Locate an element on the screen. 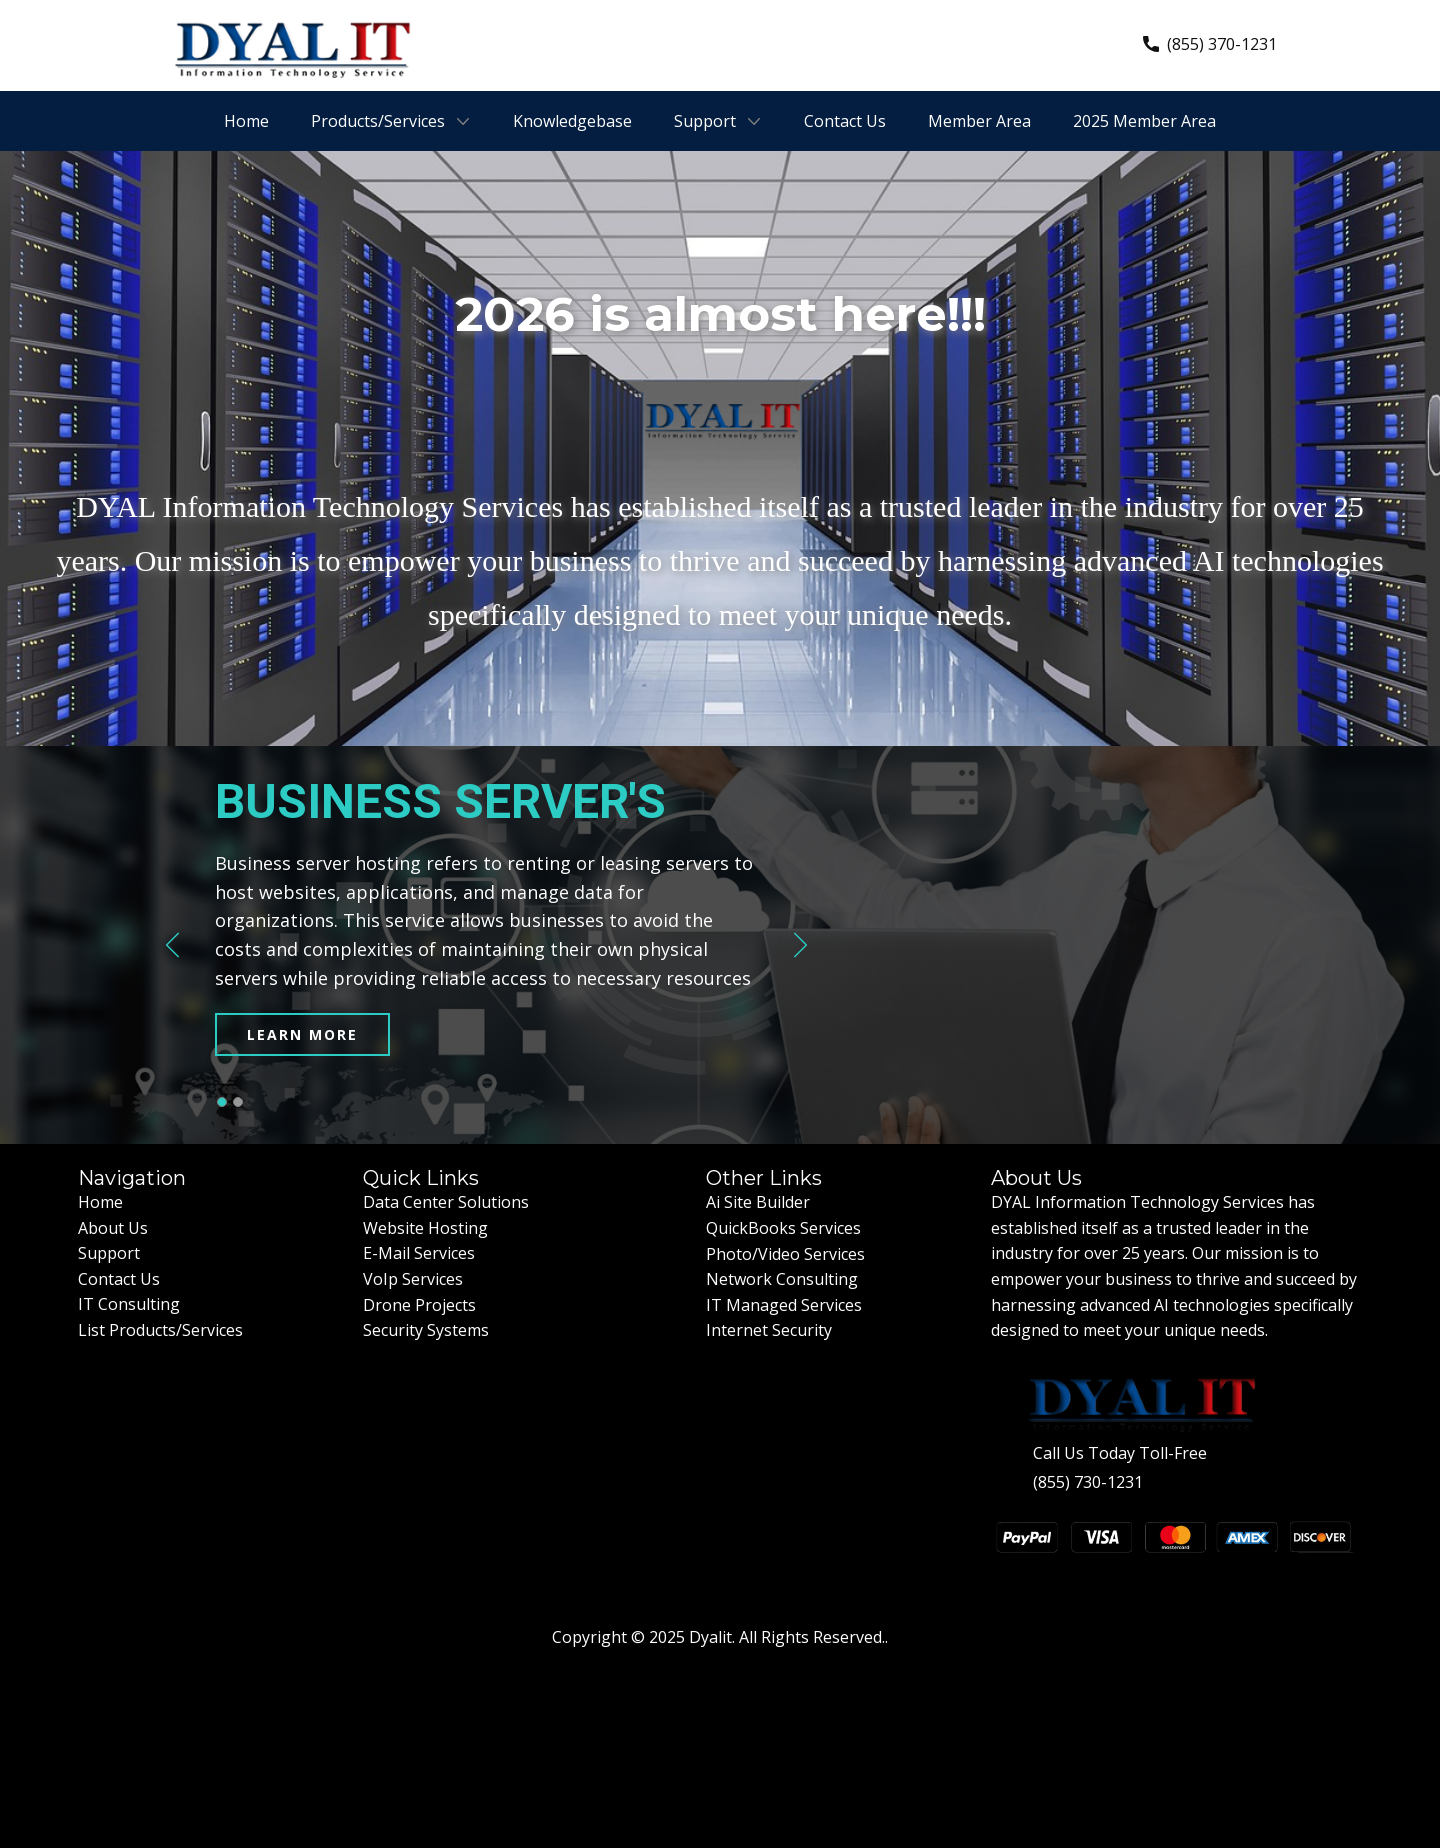  [button] is located at coordinates (172, 945).